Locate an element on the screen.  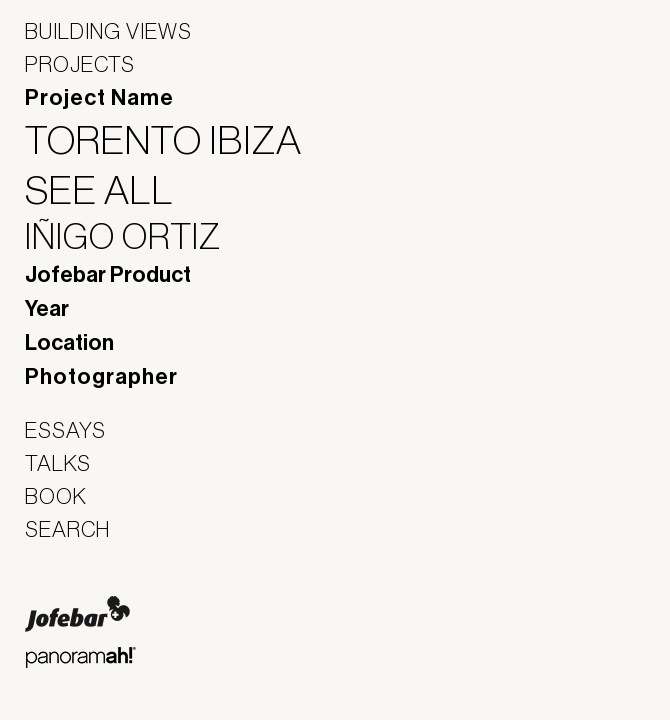
Torento Ibiza is located at coordinates (176, 140).